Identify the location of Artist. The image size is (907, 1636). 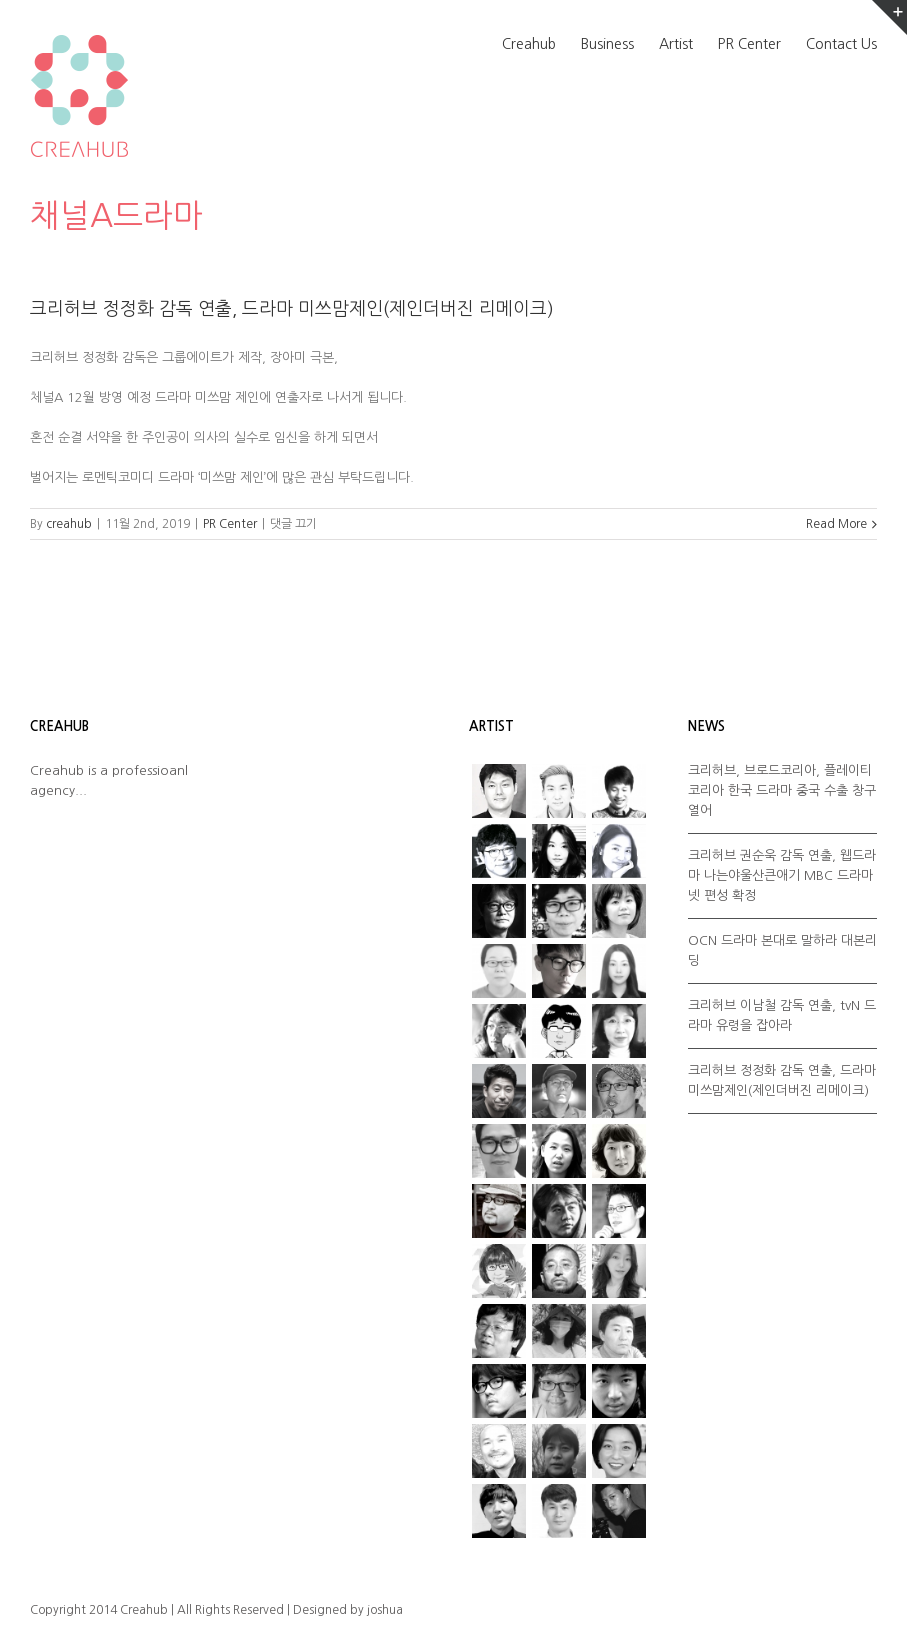
(676, 44).